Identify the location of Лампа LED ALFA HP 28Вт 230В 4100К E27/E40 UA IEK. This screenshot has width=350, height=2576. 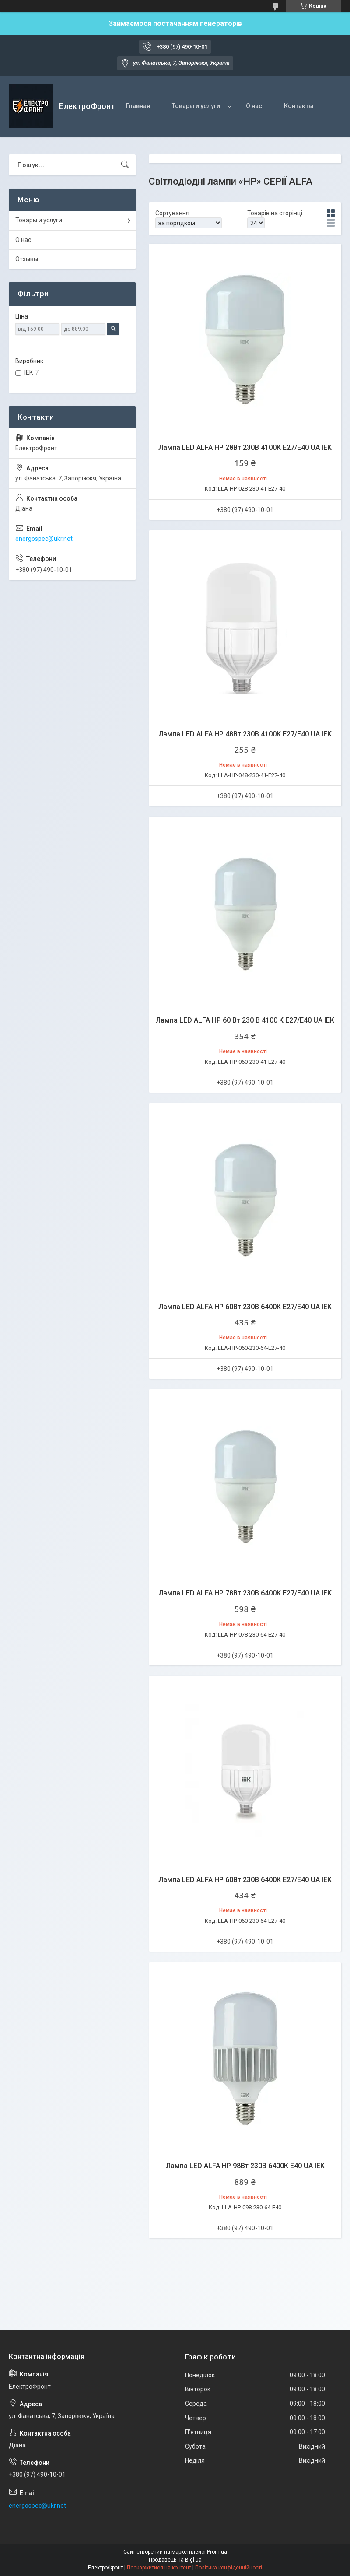
(245, 447).